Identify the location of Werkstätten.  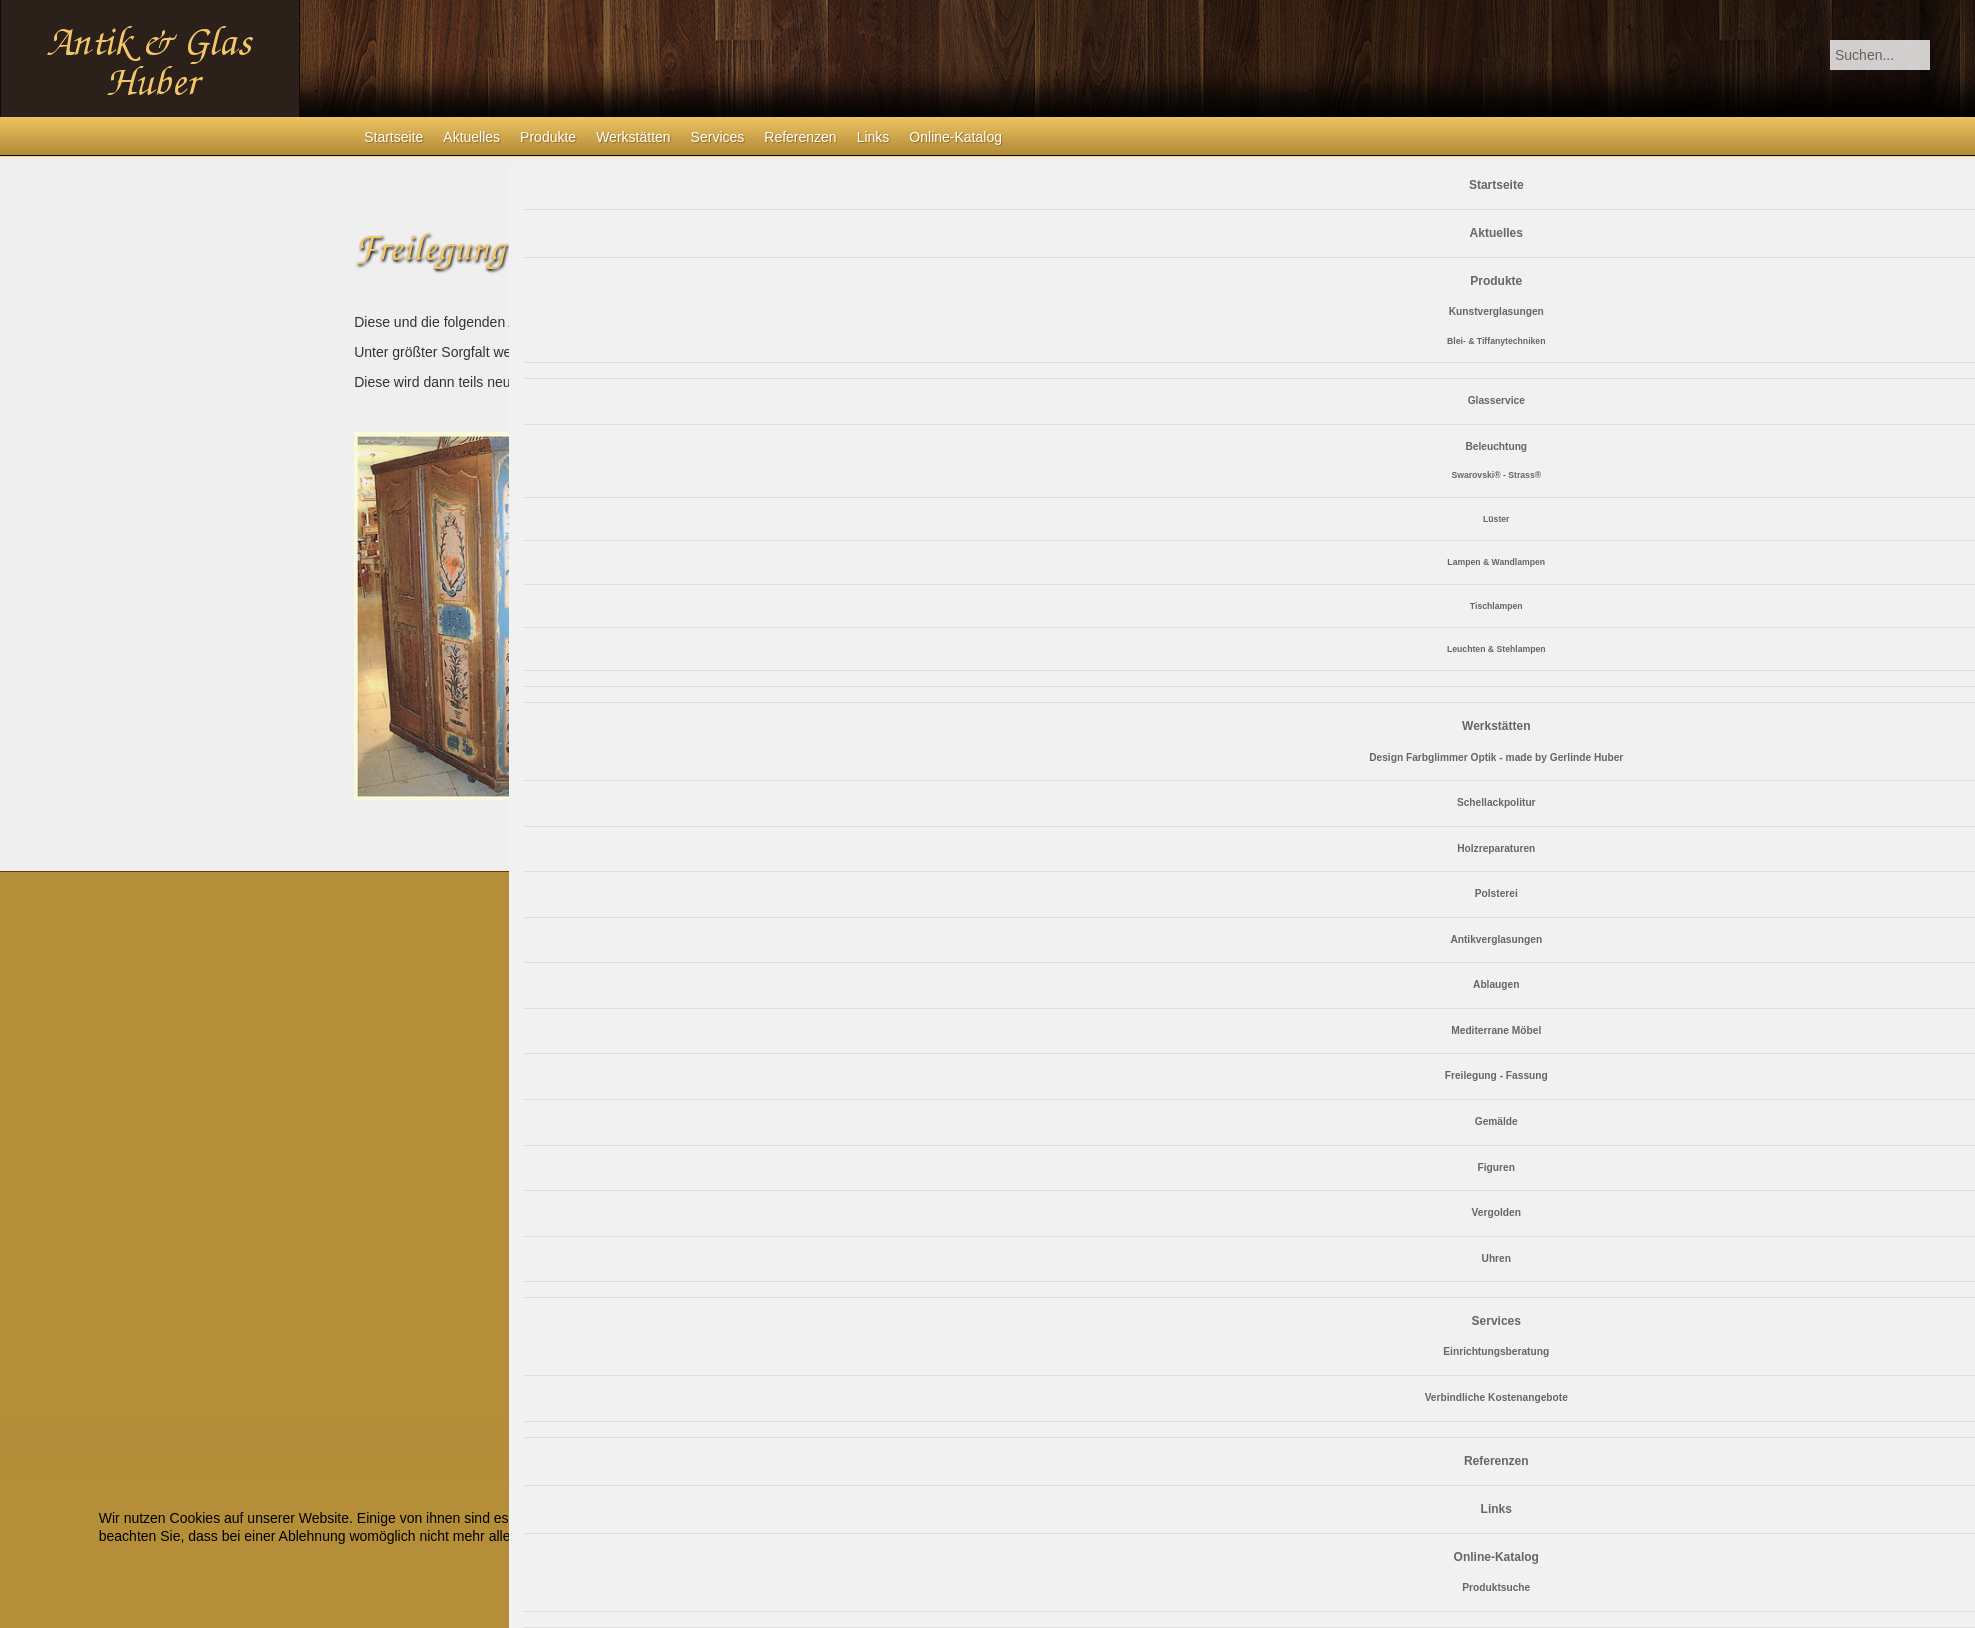
(633, 137).